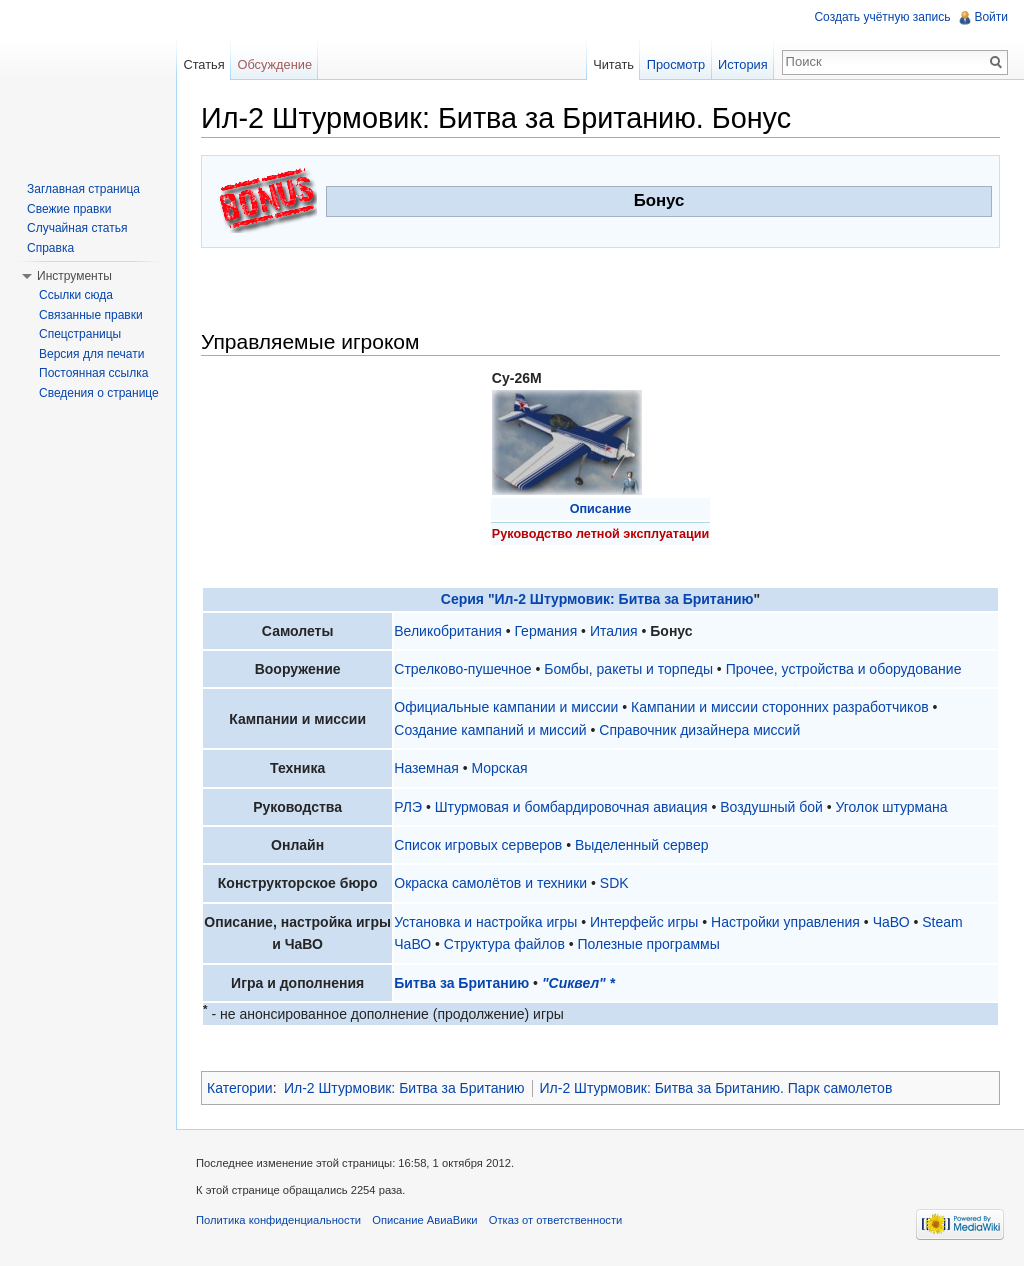 This screenshot has height=1266, width=1024. I want to click on Создать учётную запись, so click(882, 17).